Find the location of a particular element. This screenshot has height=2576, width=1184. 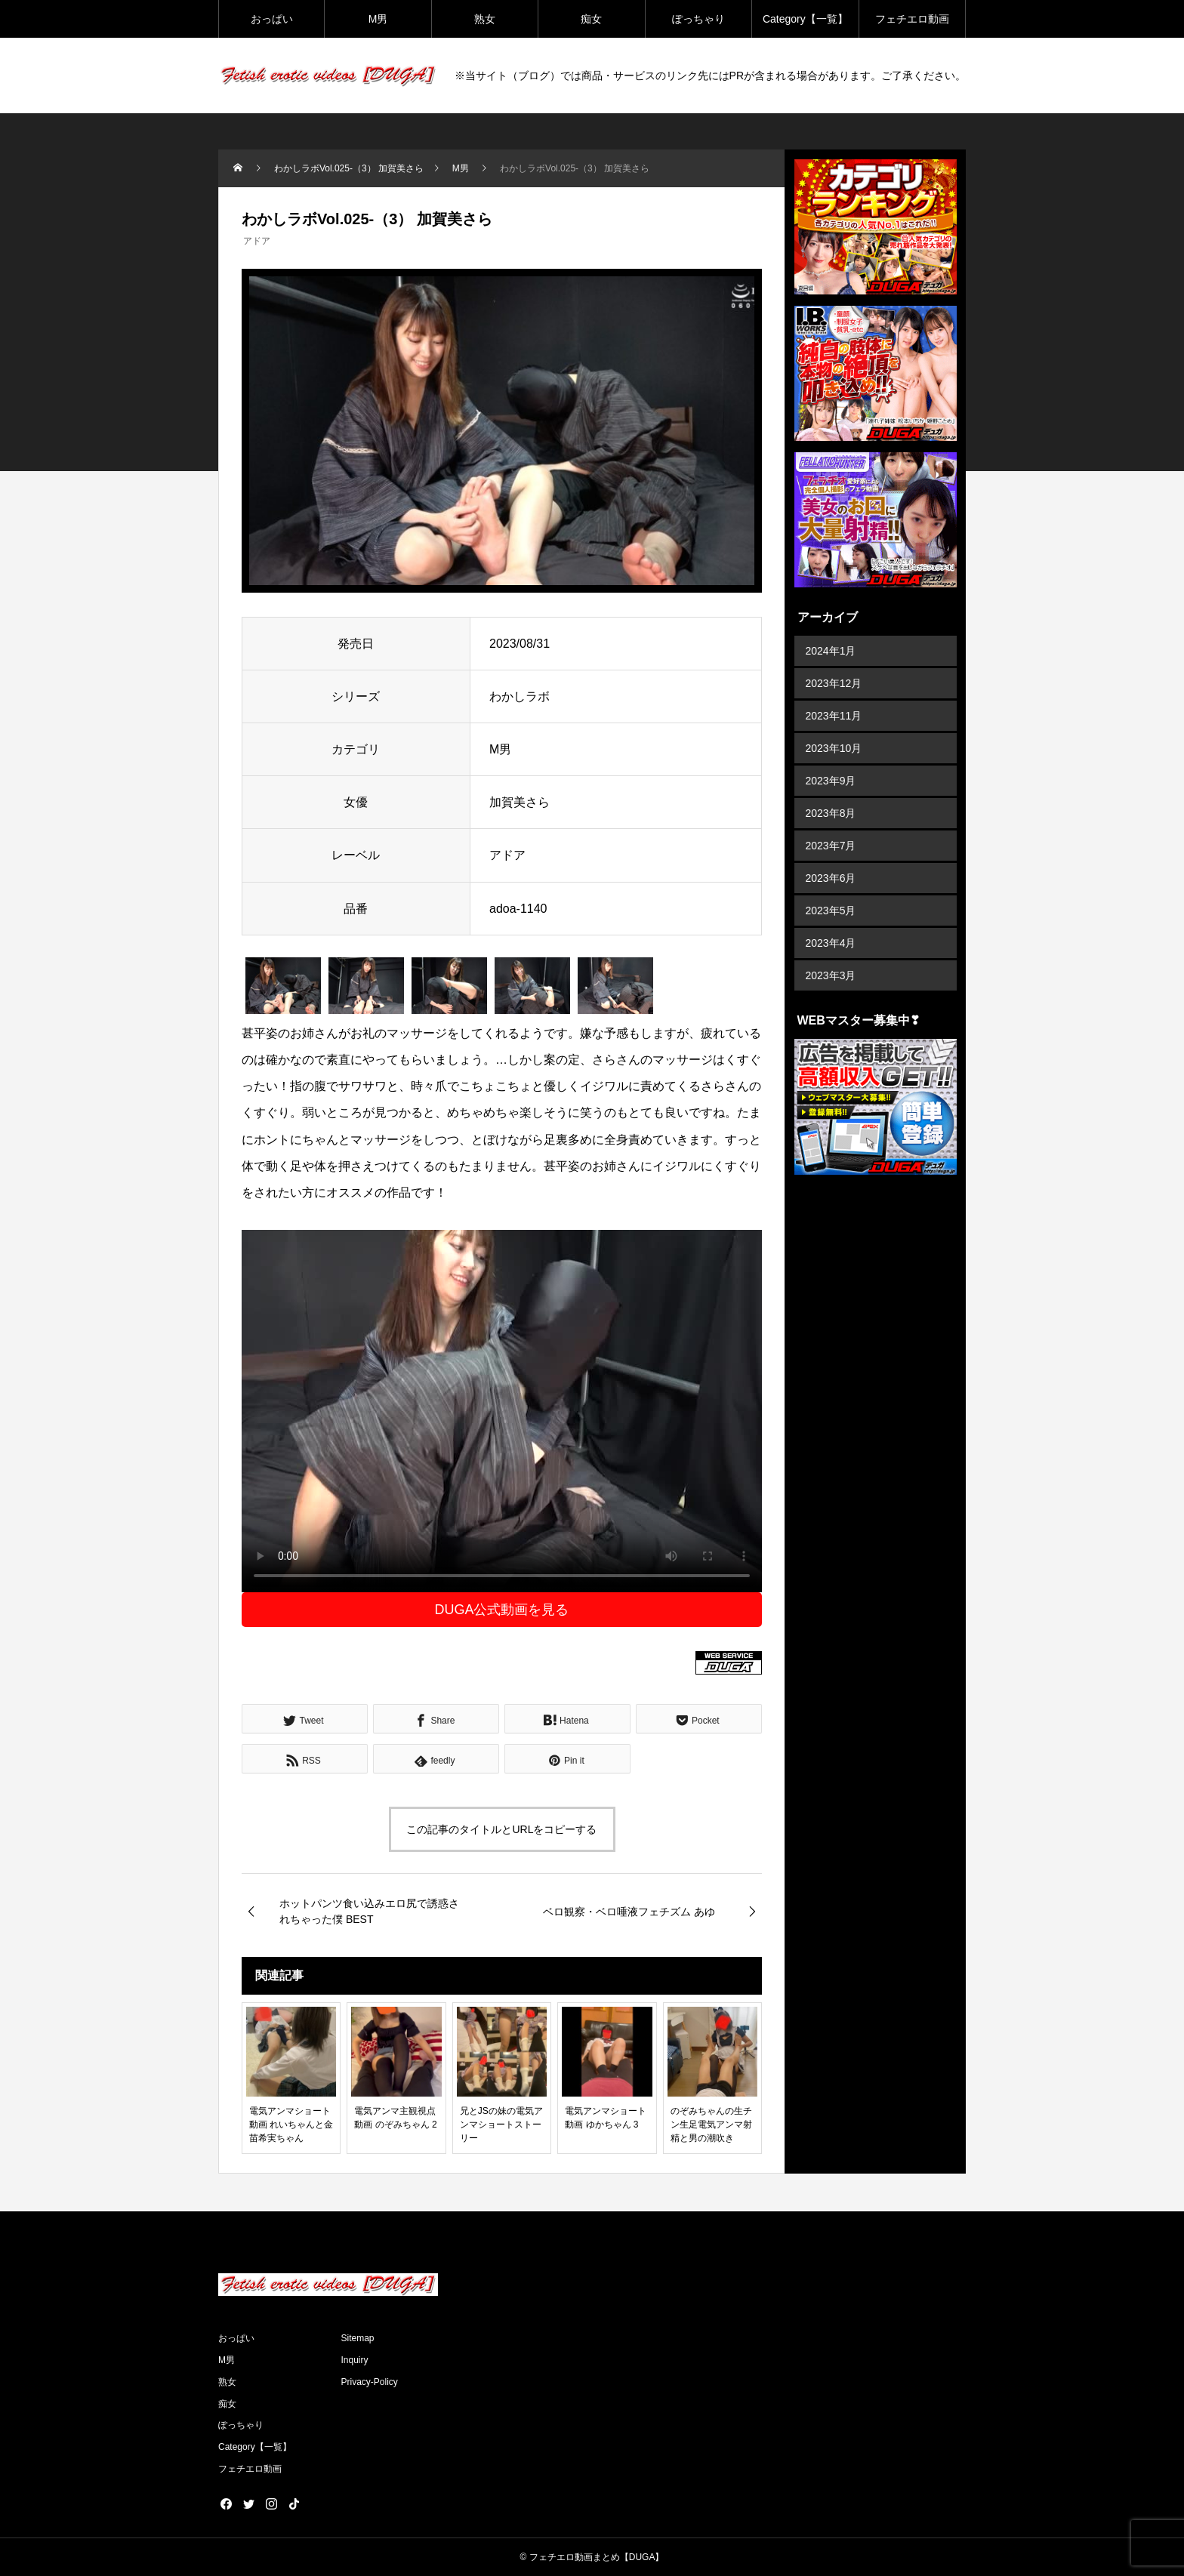

M男 is located at coordinates (378, 19).